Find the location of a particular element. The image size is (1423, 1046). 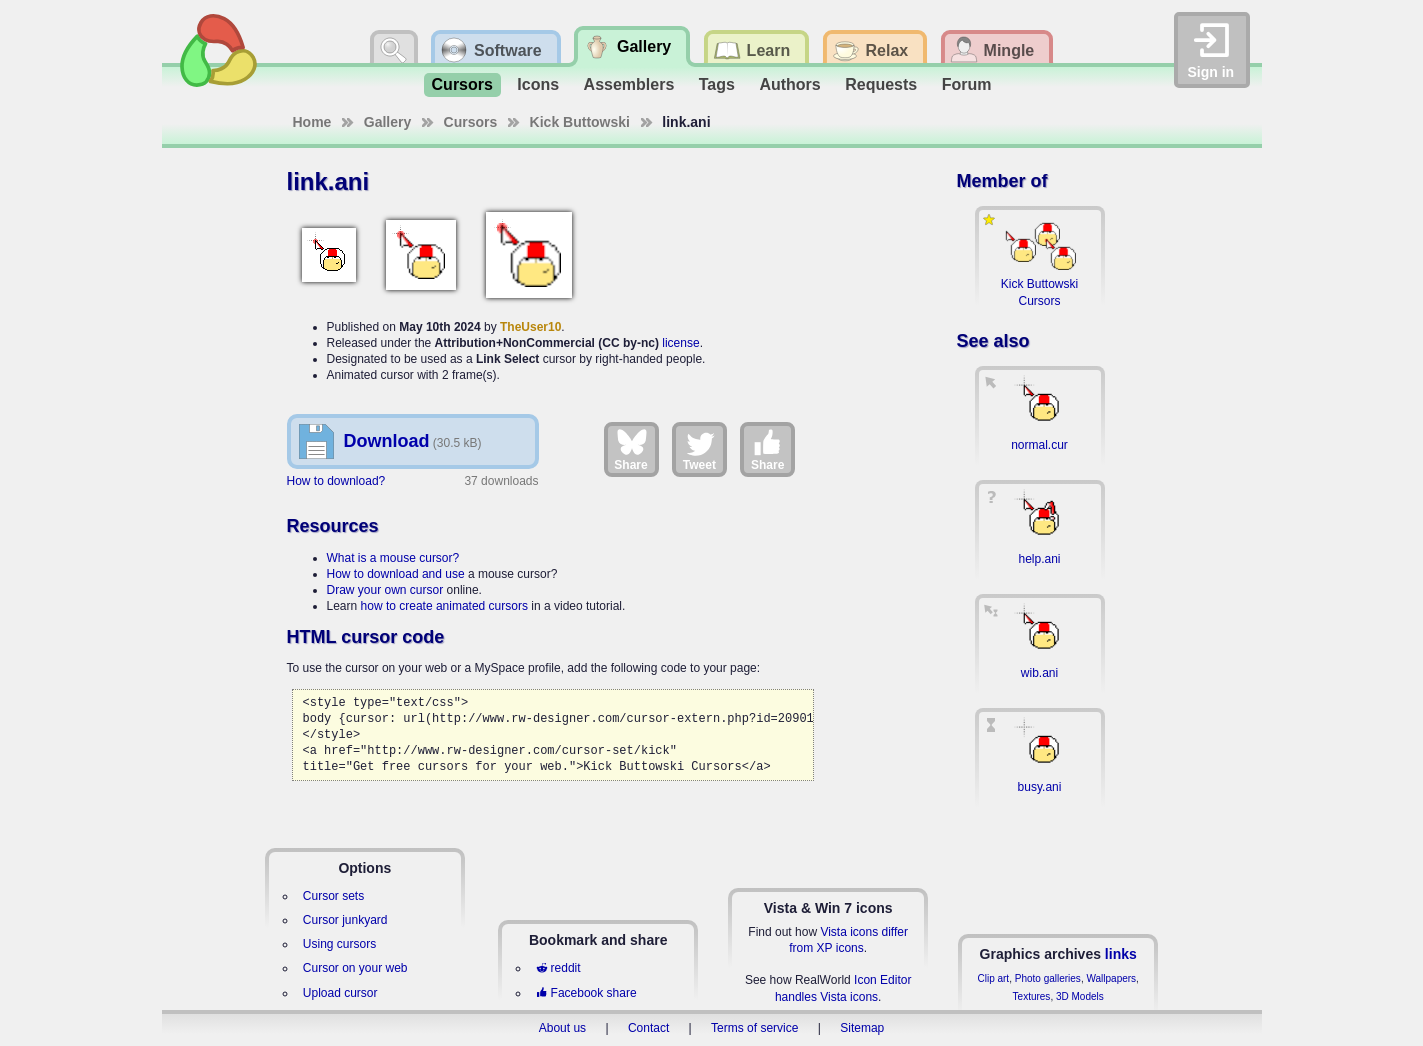

About us is located at coordinates (562, 1028).